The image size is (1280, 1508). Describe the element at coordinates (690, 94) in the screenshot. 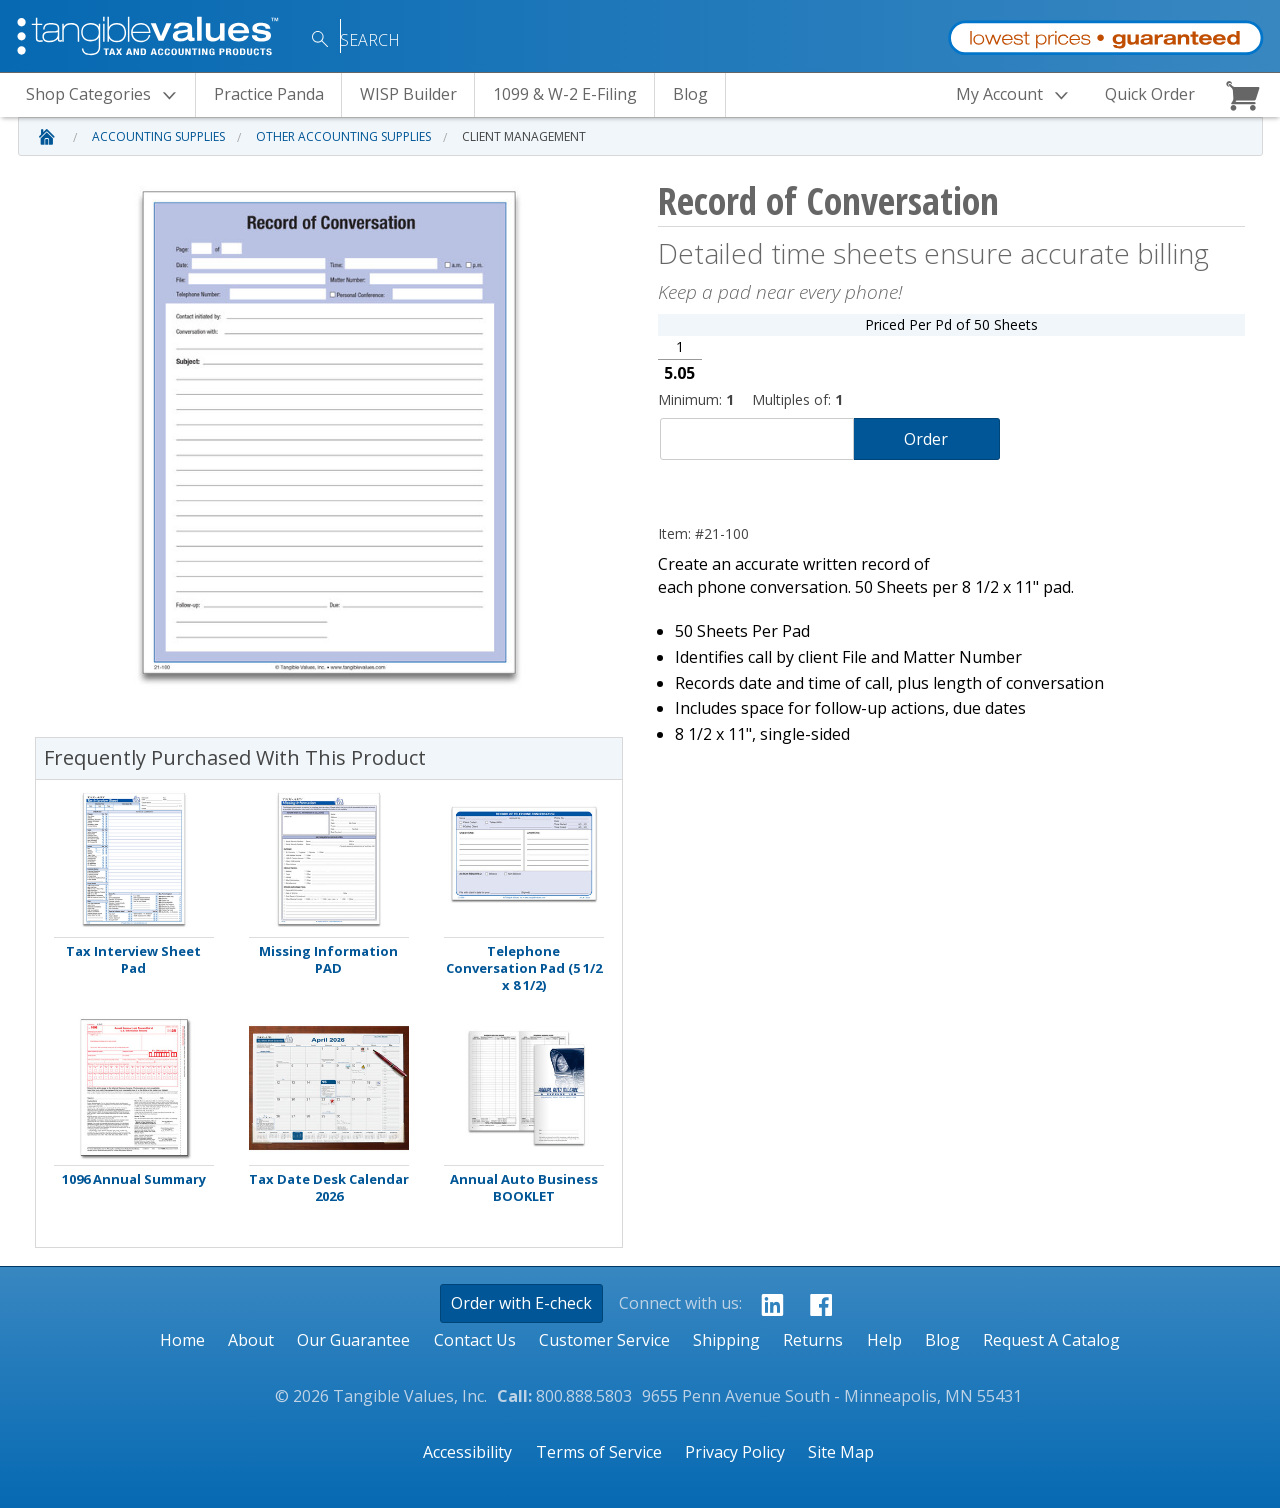

I see `Blog` at that location.